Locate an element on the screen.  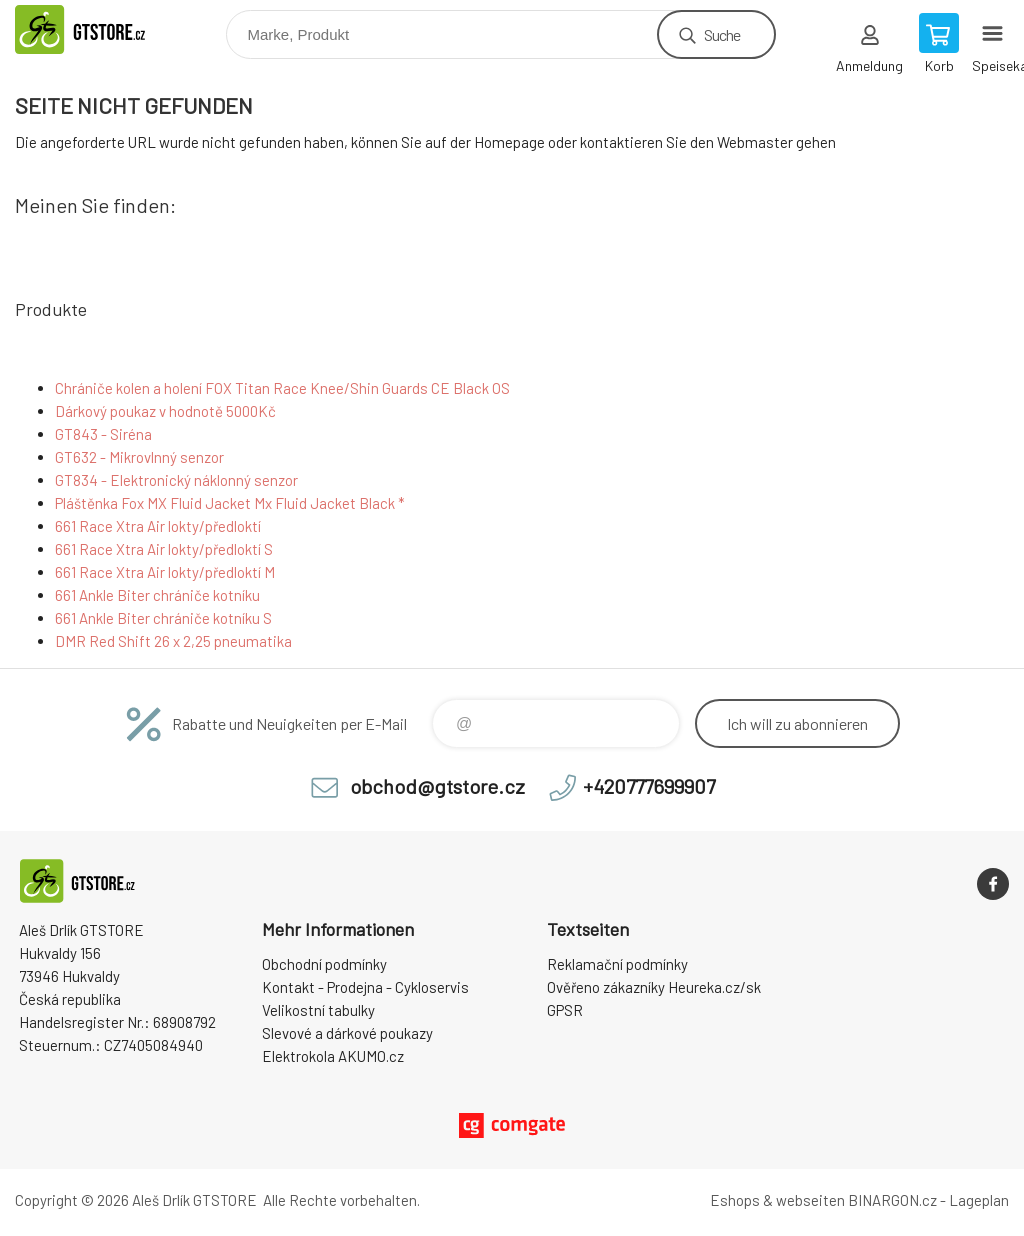
Kontakt - Prodejna - Cykloservis is located at coordinates (365, 987).